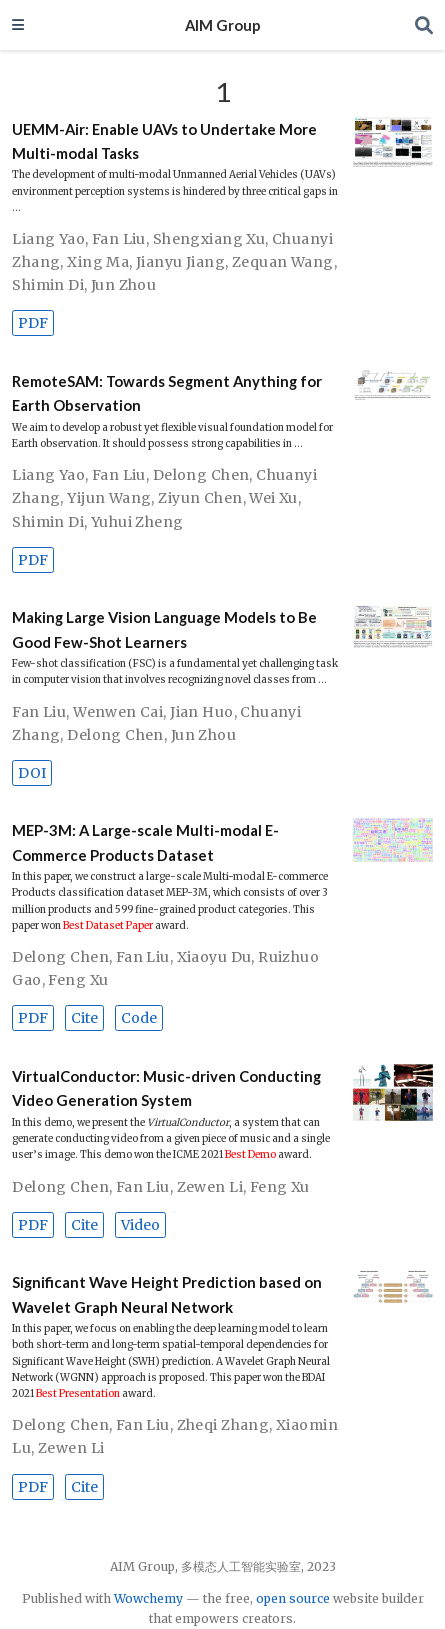 This screenshot has width=445, height=1629. Describe the element at coordinates (118, 712) in the screenshot. I see `Wenwen Cai` at that location.